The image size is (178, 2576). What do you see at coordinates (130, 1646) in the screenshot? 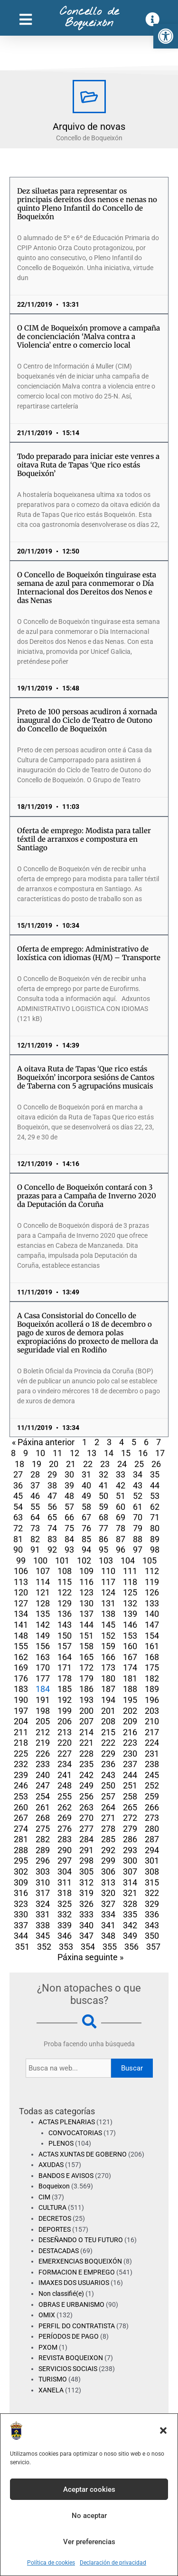
I see `160` at bounding box center [130, 1646].